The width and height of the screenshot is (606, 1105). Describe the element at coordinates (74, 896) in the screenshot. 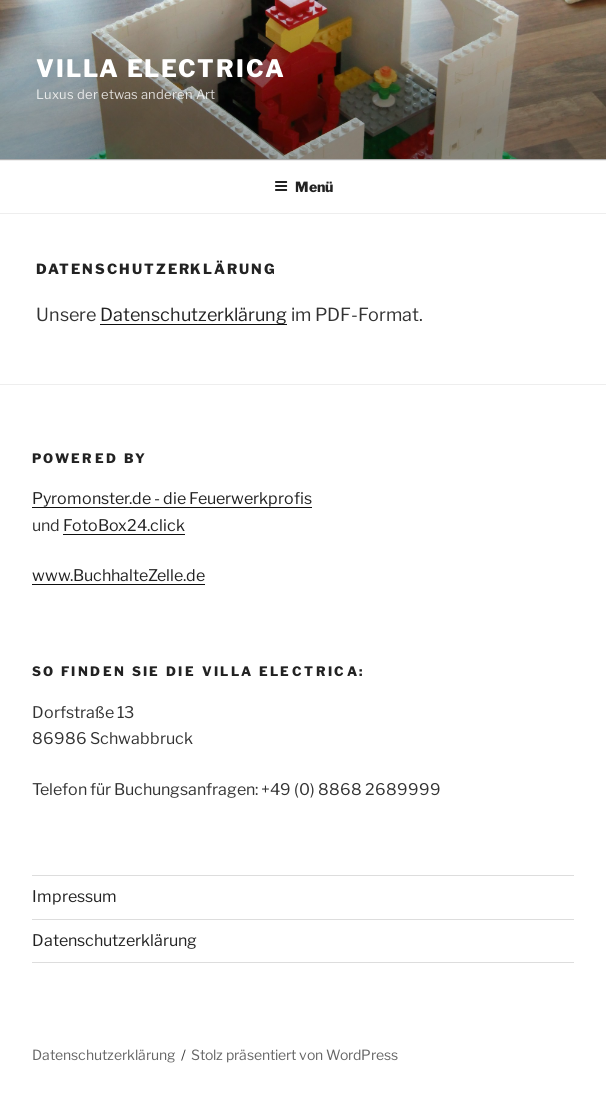

I see `Impressum` at that location.